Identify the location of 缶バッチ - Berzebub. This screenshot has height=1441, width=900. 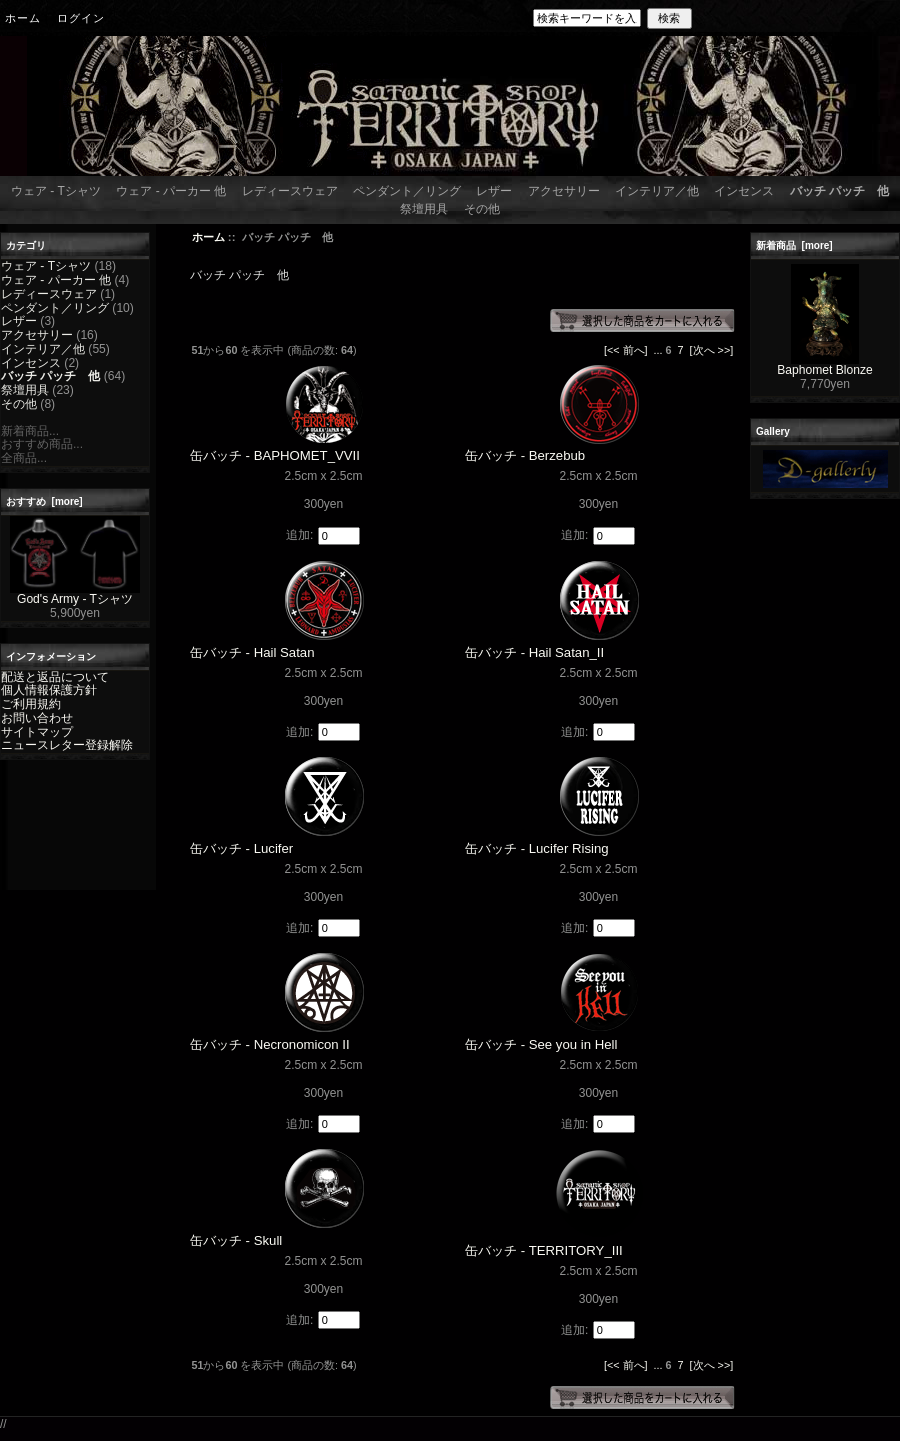
(525, 455).